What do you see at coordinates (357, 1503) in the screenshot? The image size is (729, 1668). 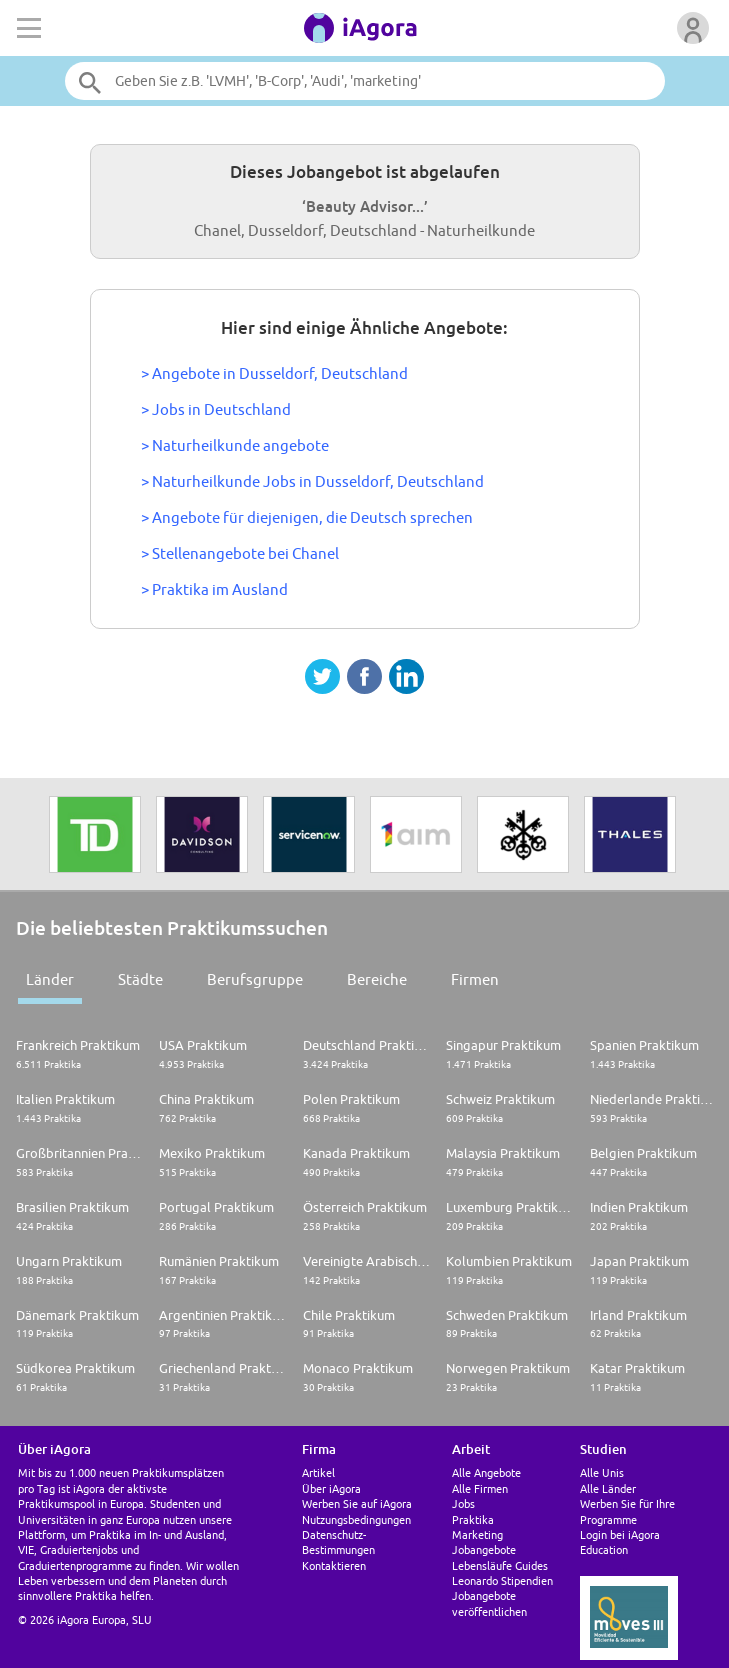 I see `Werben Sie auf iAgora` at bounding box center [357, 1503].